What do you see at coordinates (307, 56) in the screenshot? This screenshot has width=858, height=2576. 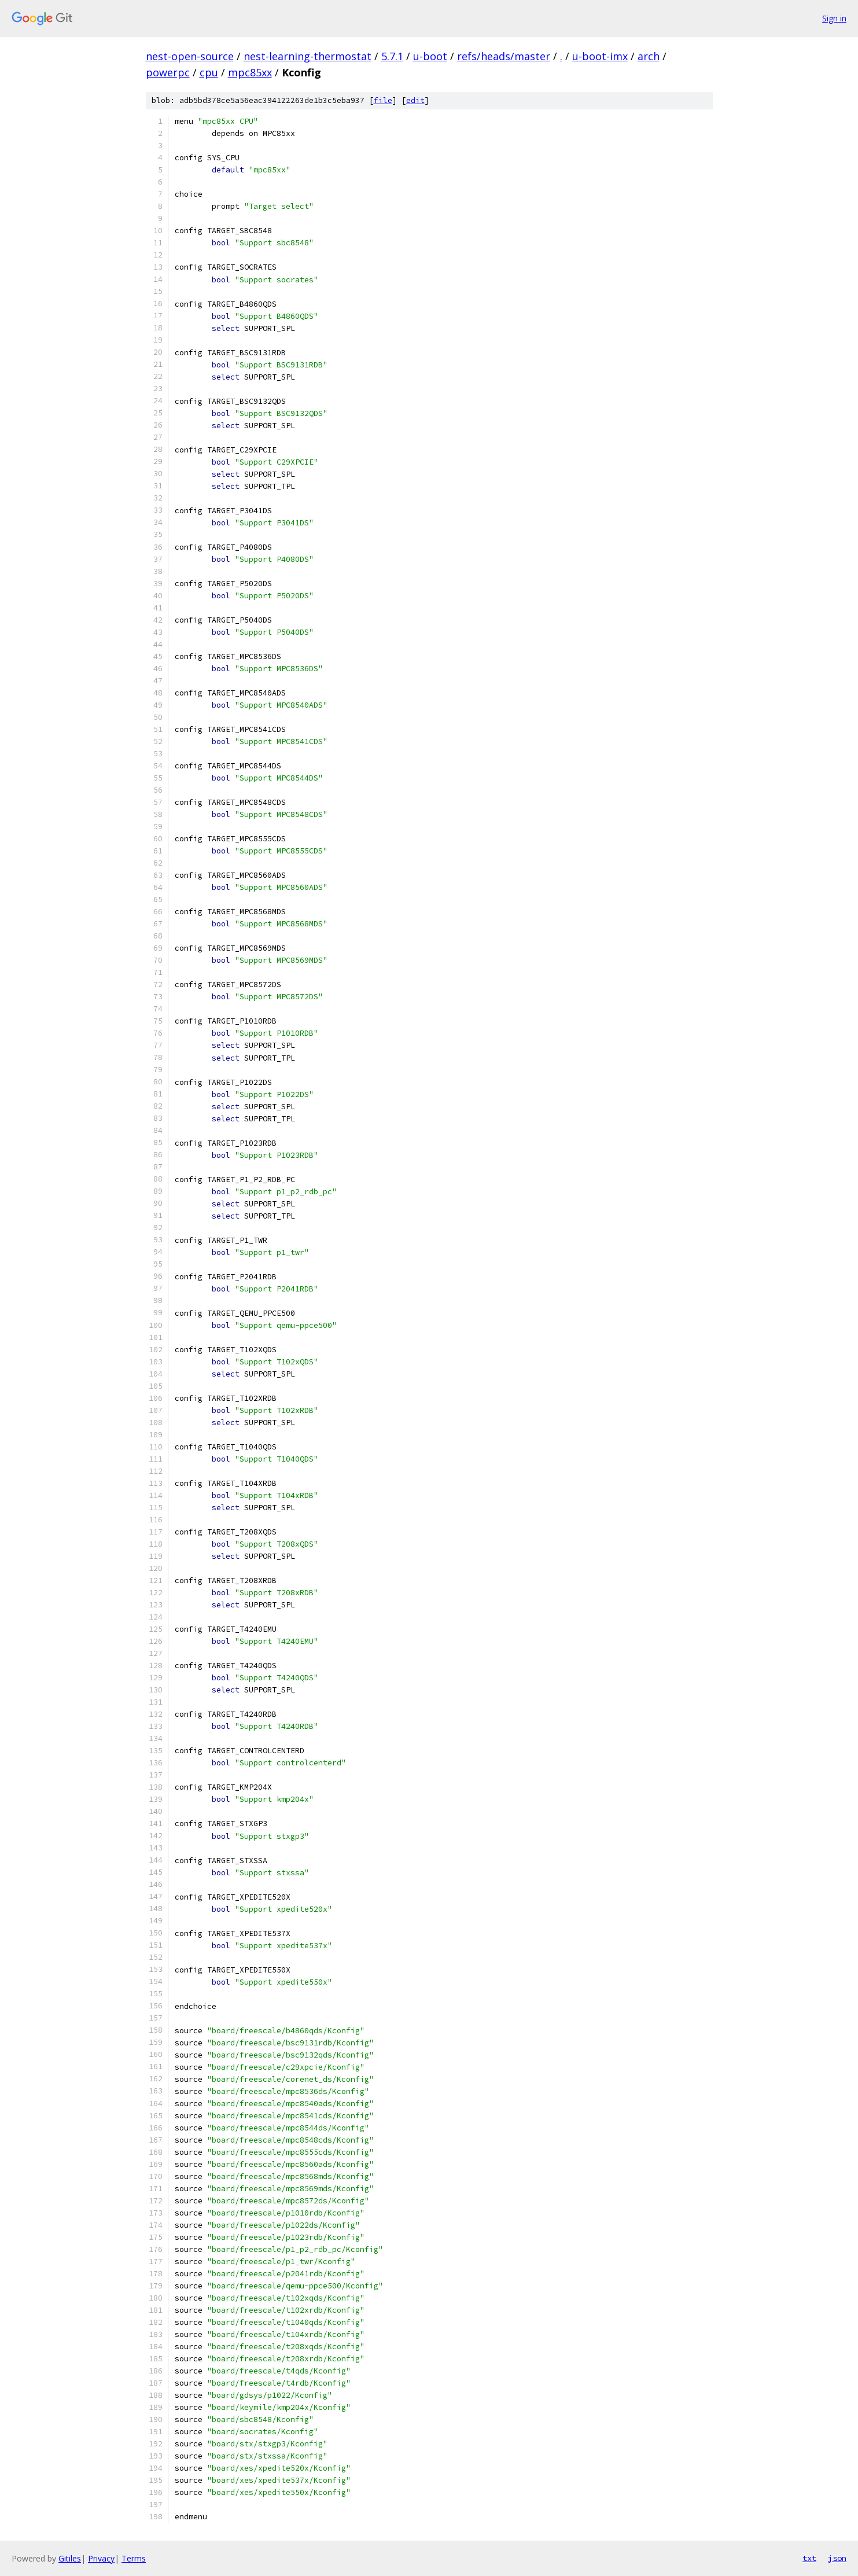 I see `nest-learning-thermostat` at bounding box center [307, 56].